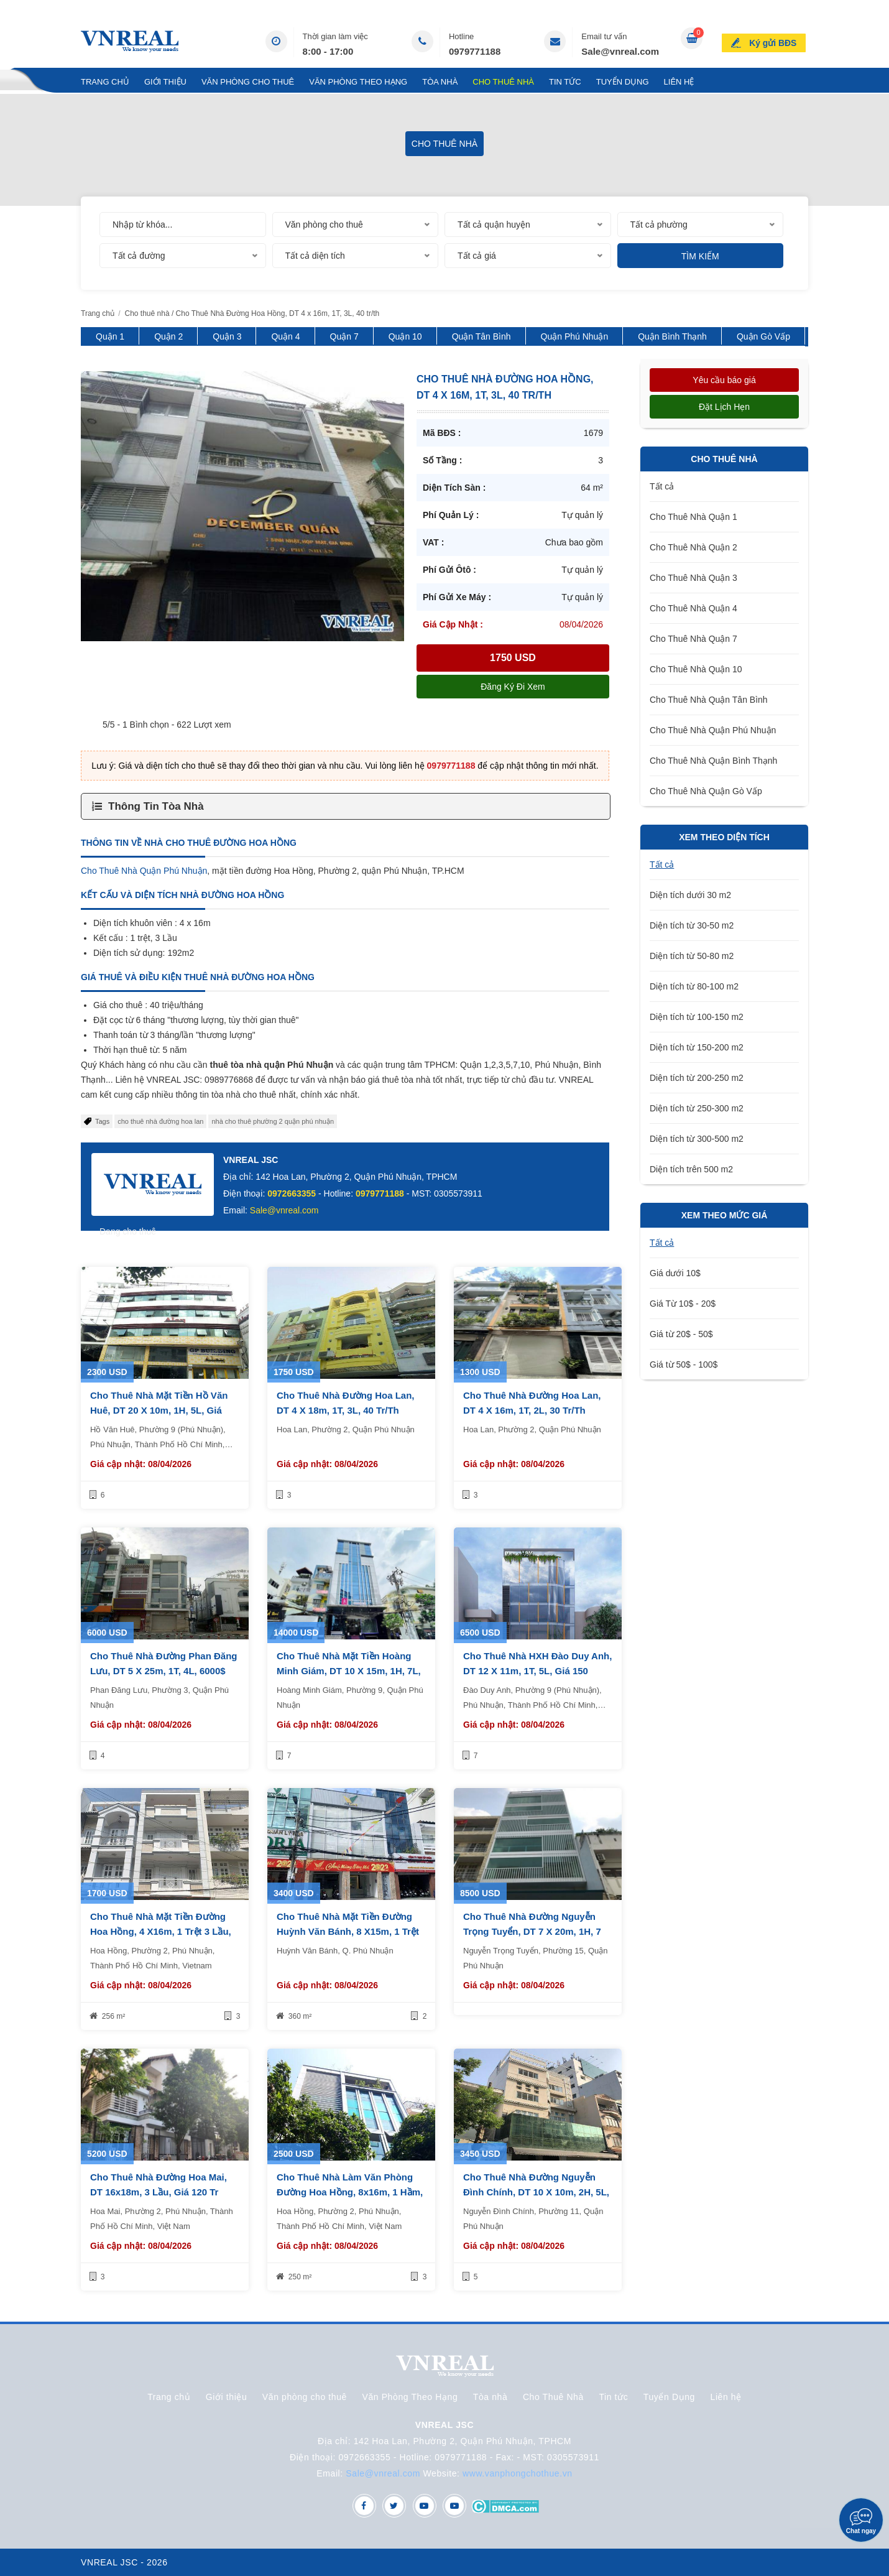  Describe the element at coordinates (105, 81) in the screenshot. I see `Trang chủ` at that location.